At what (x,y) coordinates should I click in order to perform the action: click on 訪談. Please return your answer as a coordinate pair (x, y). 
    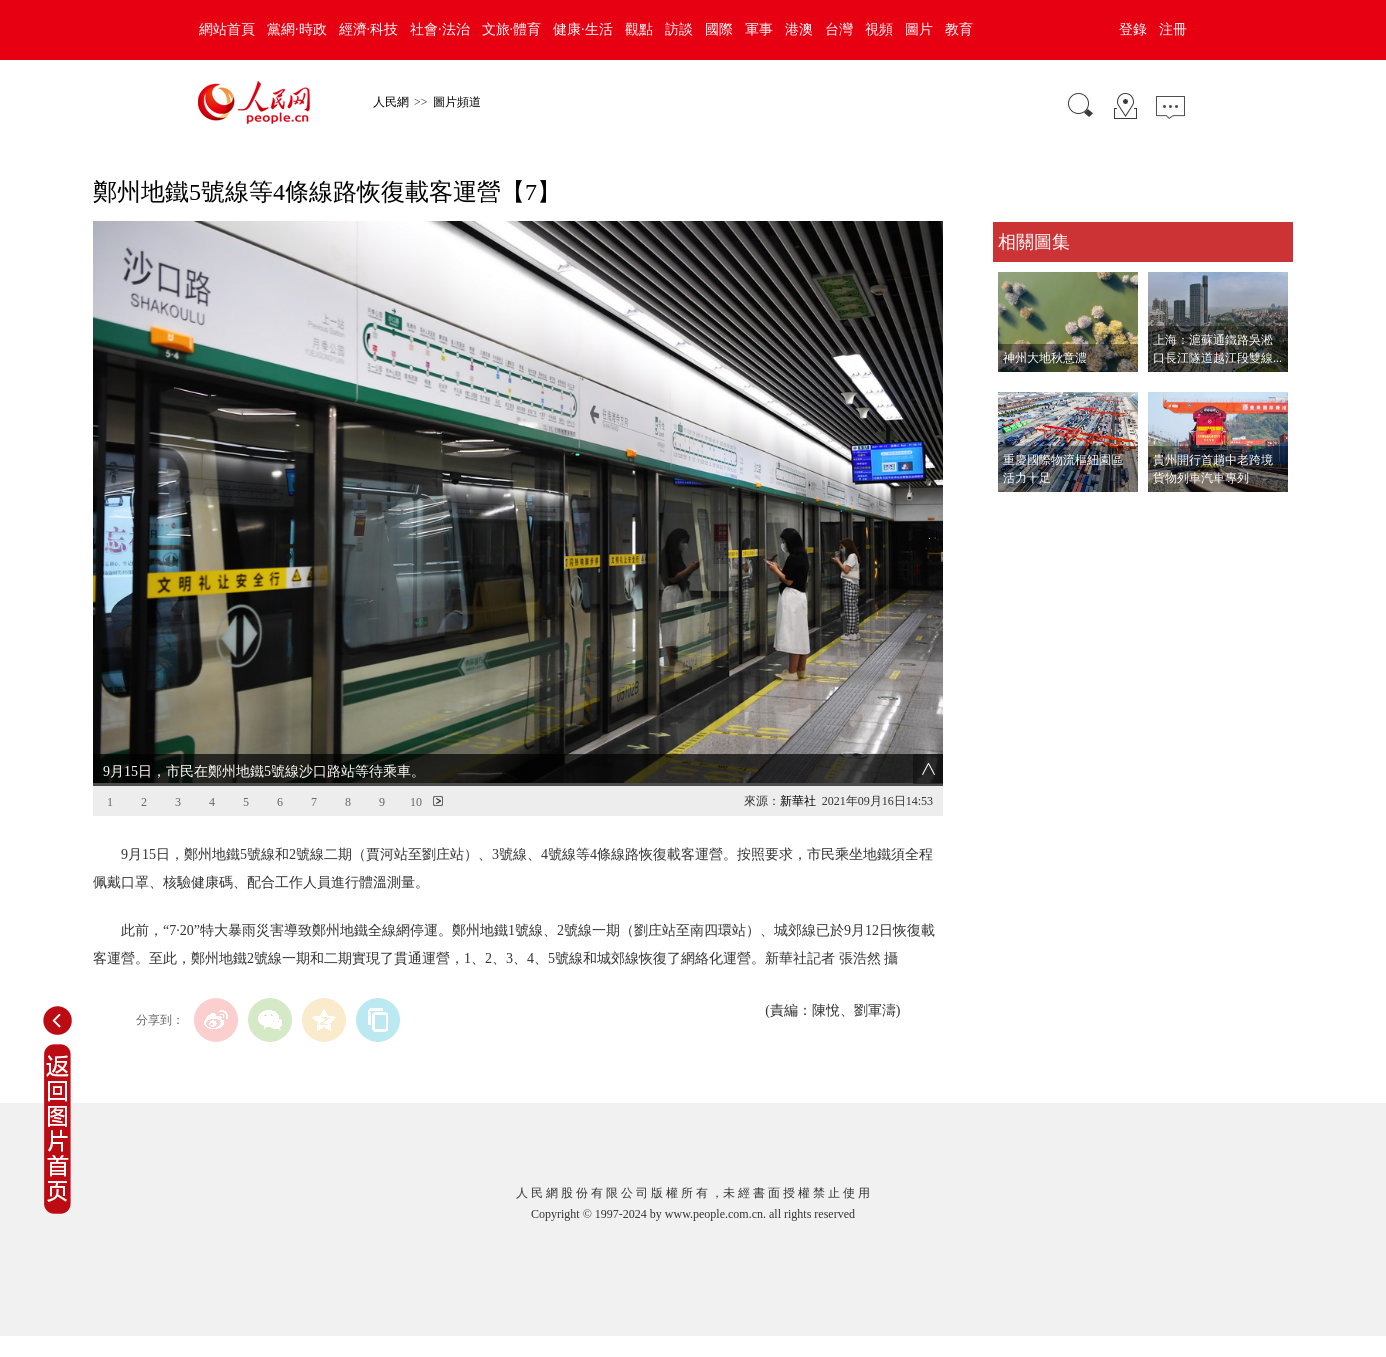
    Looking at the image, I should click on (679, 29).